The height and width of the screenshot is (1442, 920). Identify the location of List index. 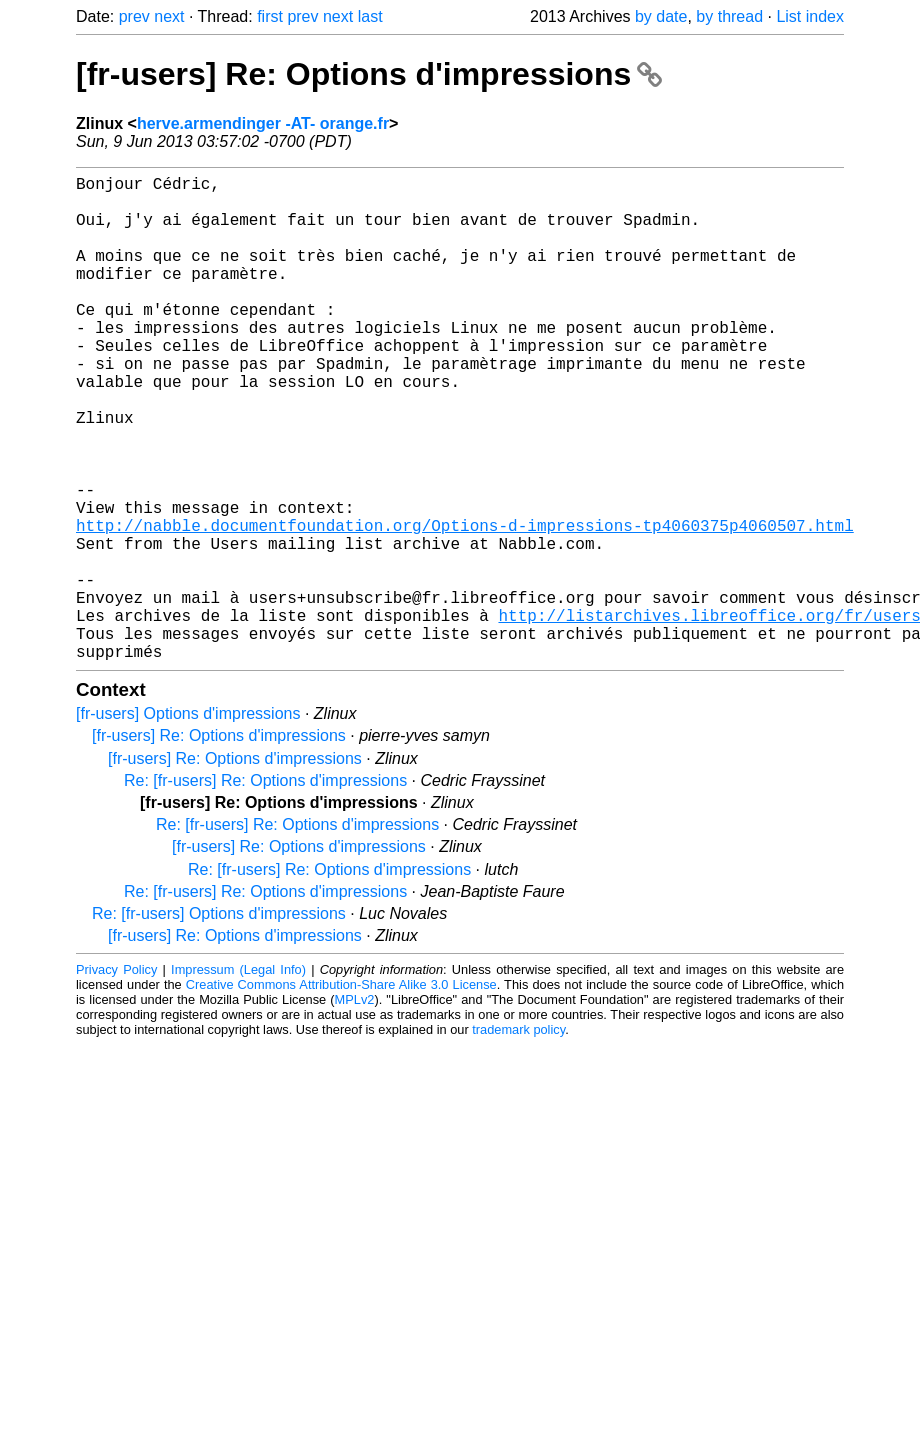
(810, 16).